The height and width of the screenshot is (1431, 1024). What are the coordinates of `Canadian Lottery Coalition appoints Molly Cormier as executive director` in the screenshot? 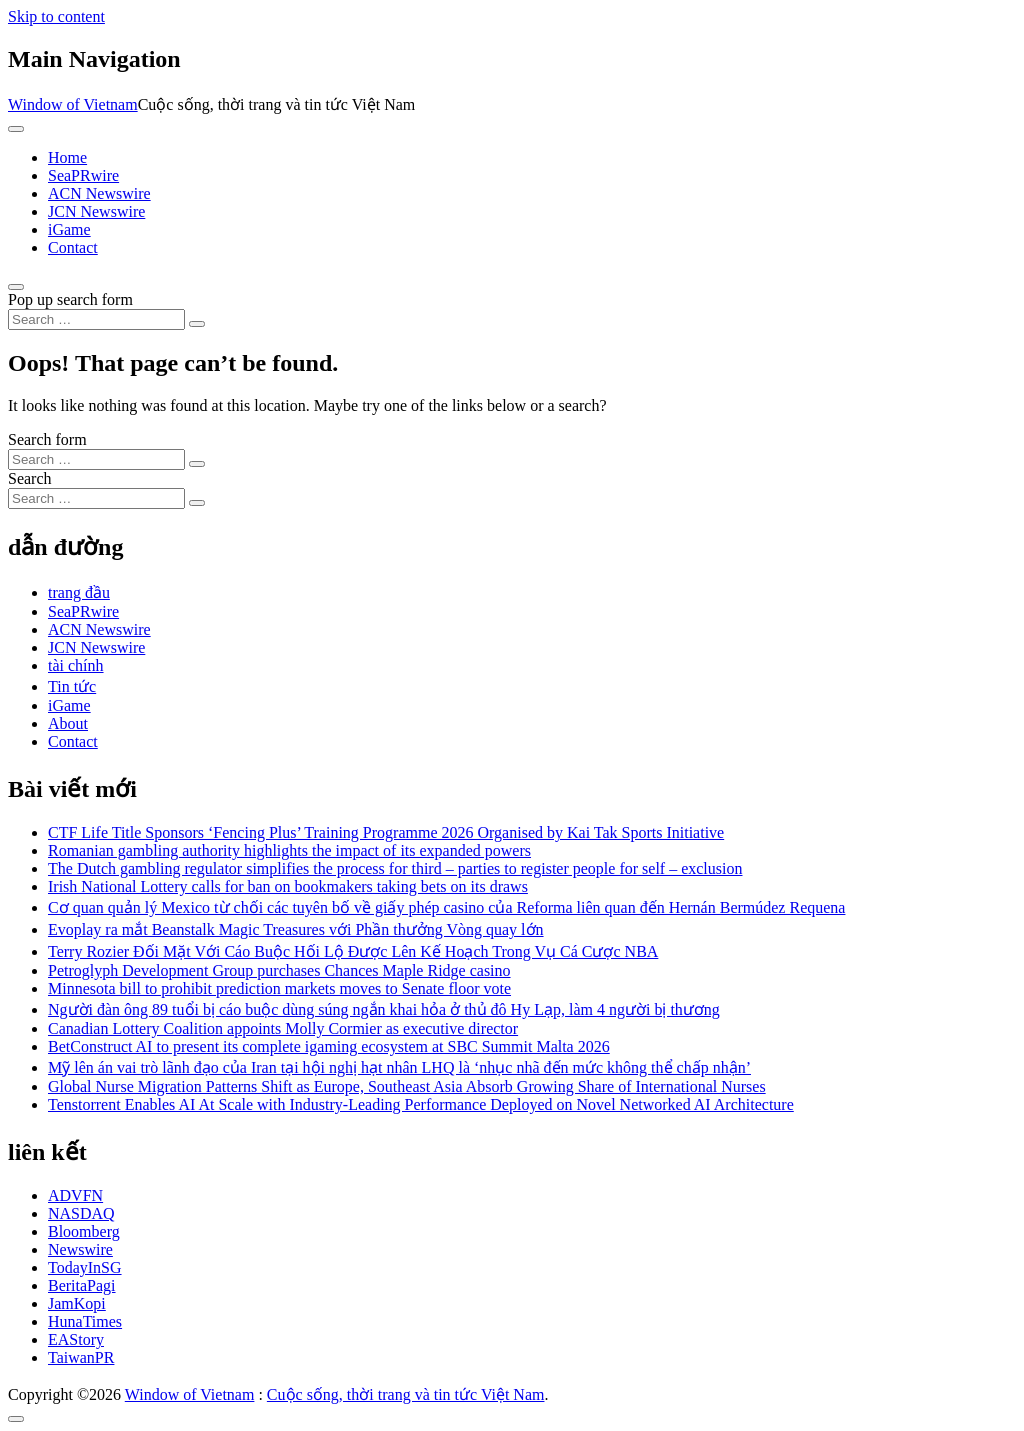 It's located at (283, 1028).